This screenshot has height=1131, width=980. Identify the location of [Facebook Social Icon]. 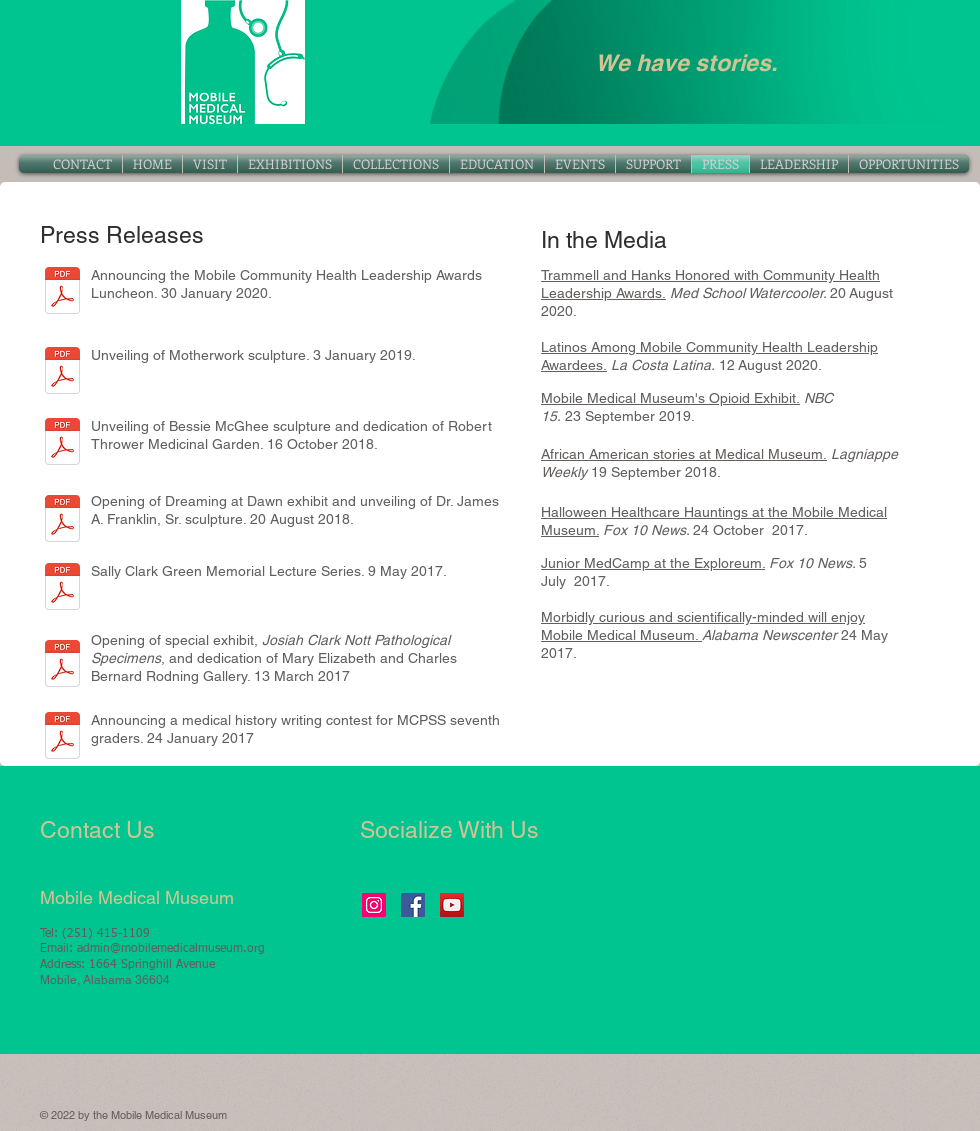
(413, 905).